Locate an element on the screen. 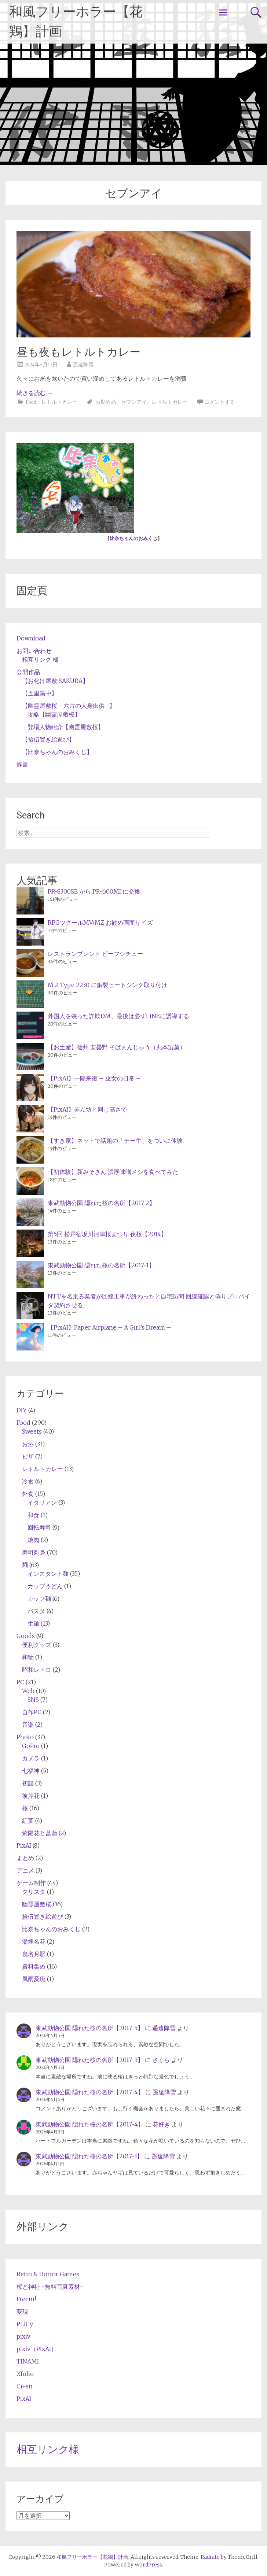 This screenshot has width=267, height=2576. 音楽 is located at coordinates (28, 1724).